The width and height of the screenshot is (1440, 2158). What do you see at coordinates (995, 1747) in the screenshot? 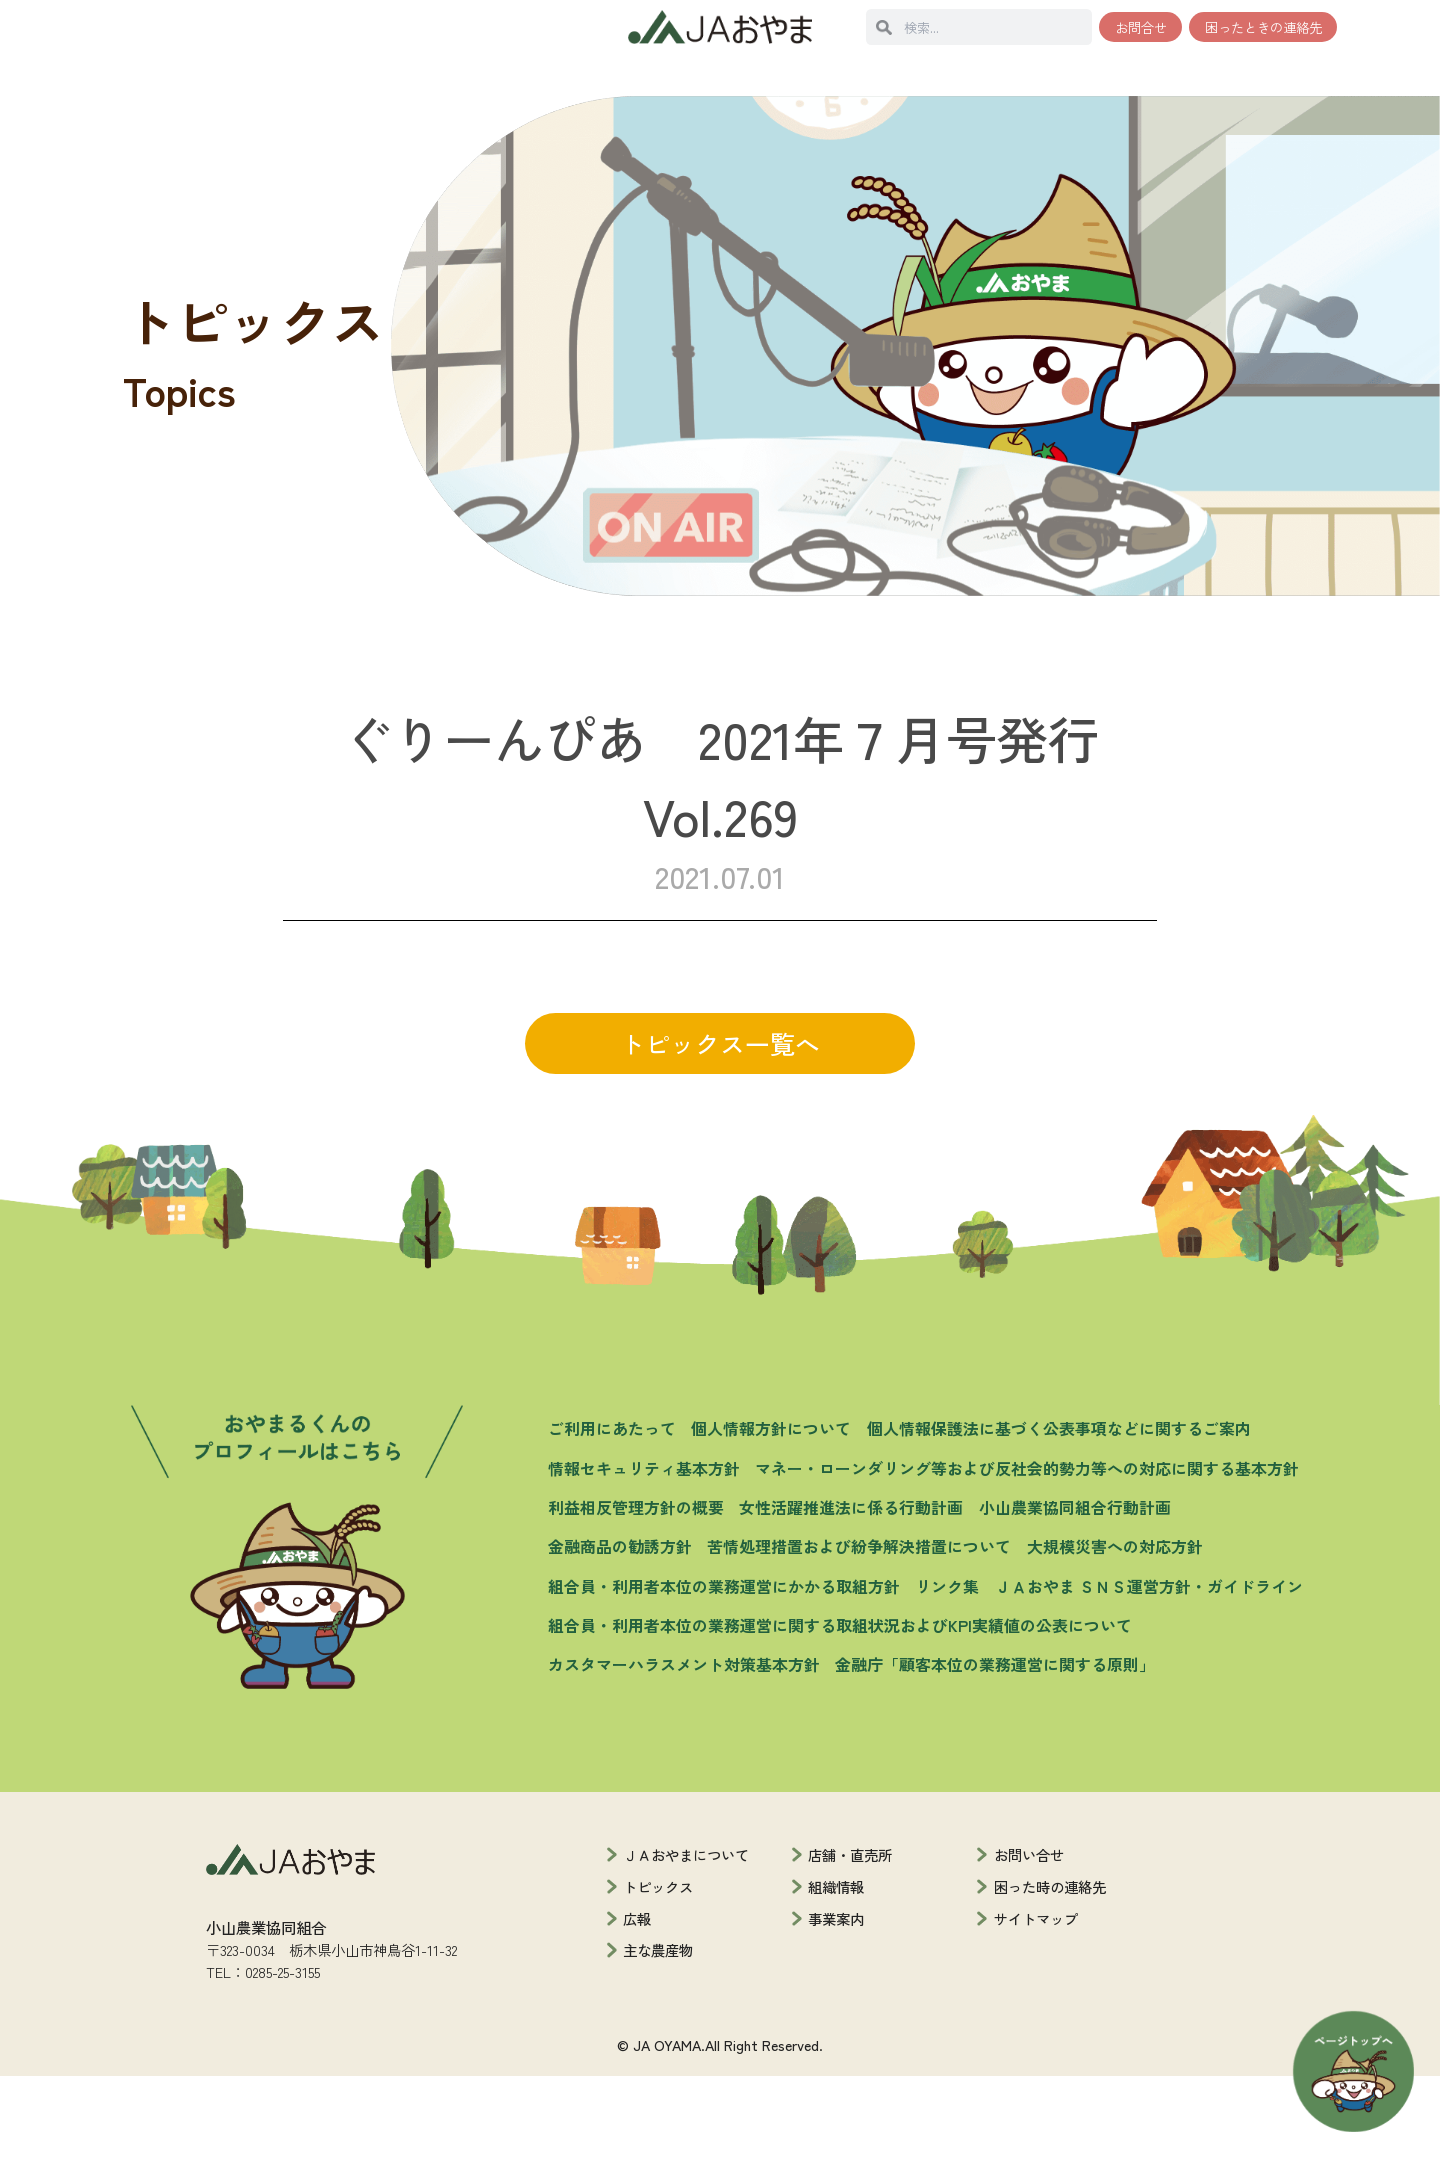
I see `金融庁「顧客本位の業務運営に関する原則」` at bounding box center [995, 1747].